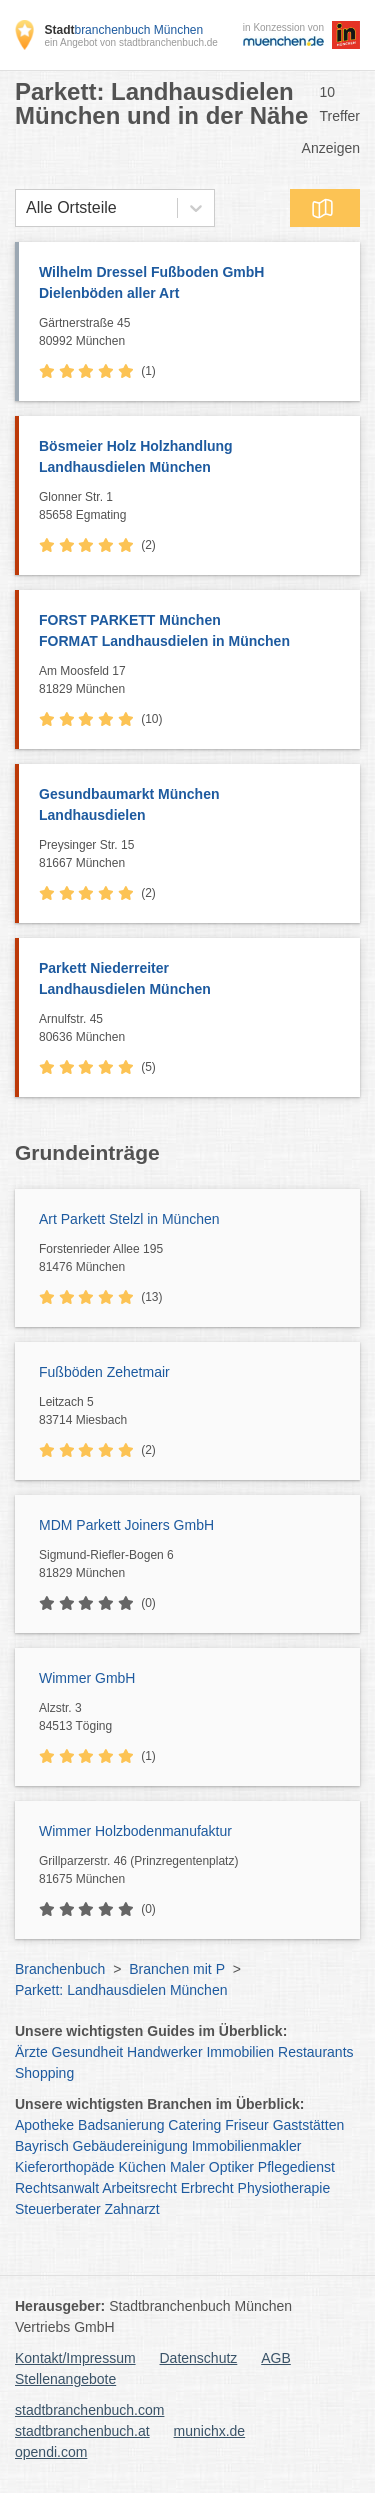 This screenshot has width=375, height=2493. Describe the element at coordinates (60, 1969) in the screenshot. I see `Branchenbuch` at that location.